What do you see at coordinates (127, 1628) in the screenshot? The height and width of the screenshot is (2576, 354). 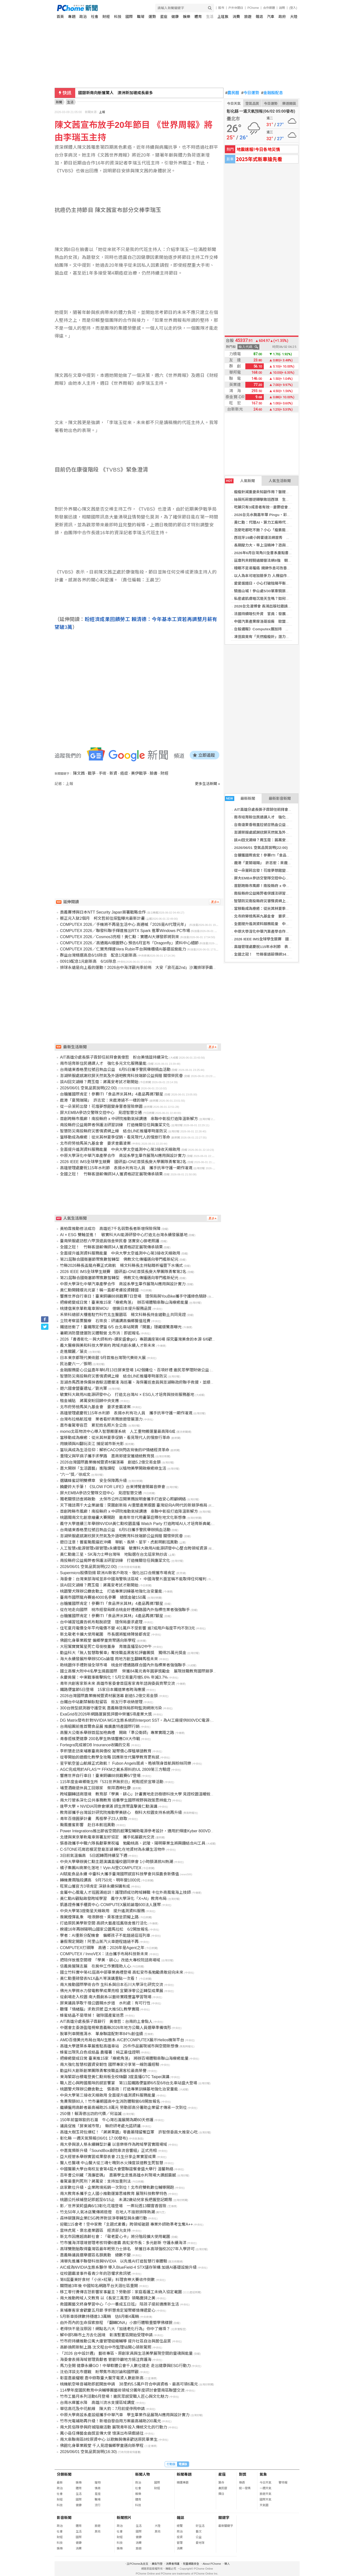 I see `住宅夏月電價全年平均電價不變 401萬戶不受影響 逾7成用戶每度平均不到3元` at bounding box center [127, 1628].